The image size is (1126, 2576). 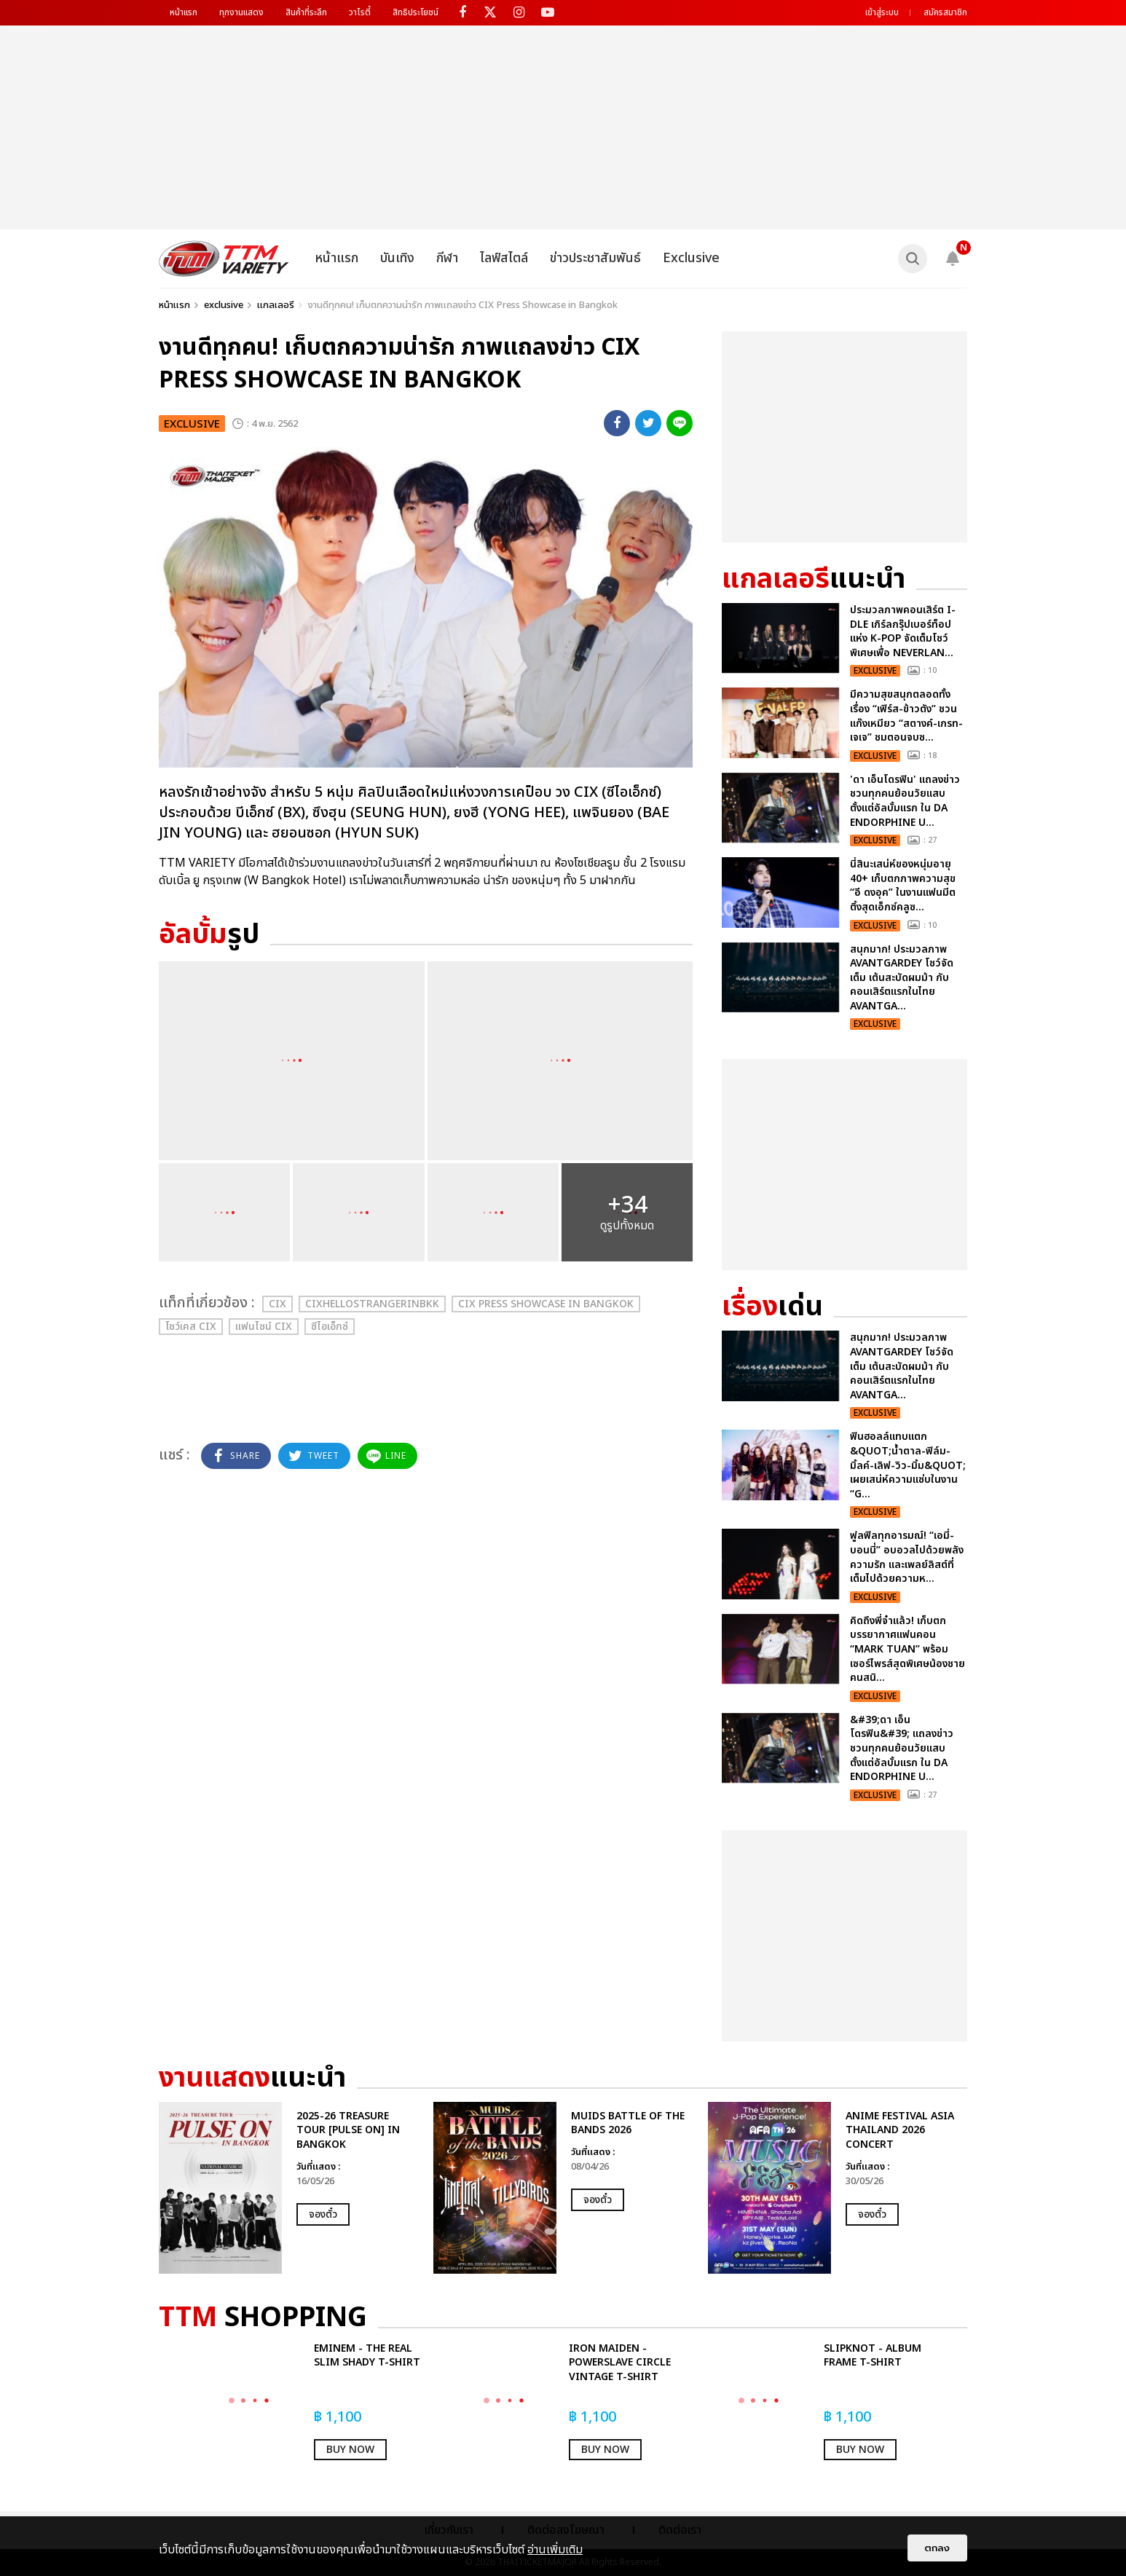 What do you see at coordinates (275, 305) in the screenshot?
I see `แกลเลอรี` at bounding box center [275, 305].